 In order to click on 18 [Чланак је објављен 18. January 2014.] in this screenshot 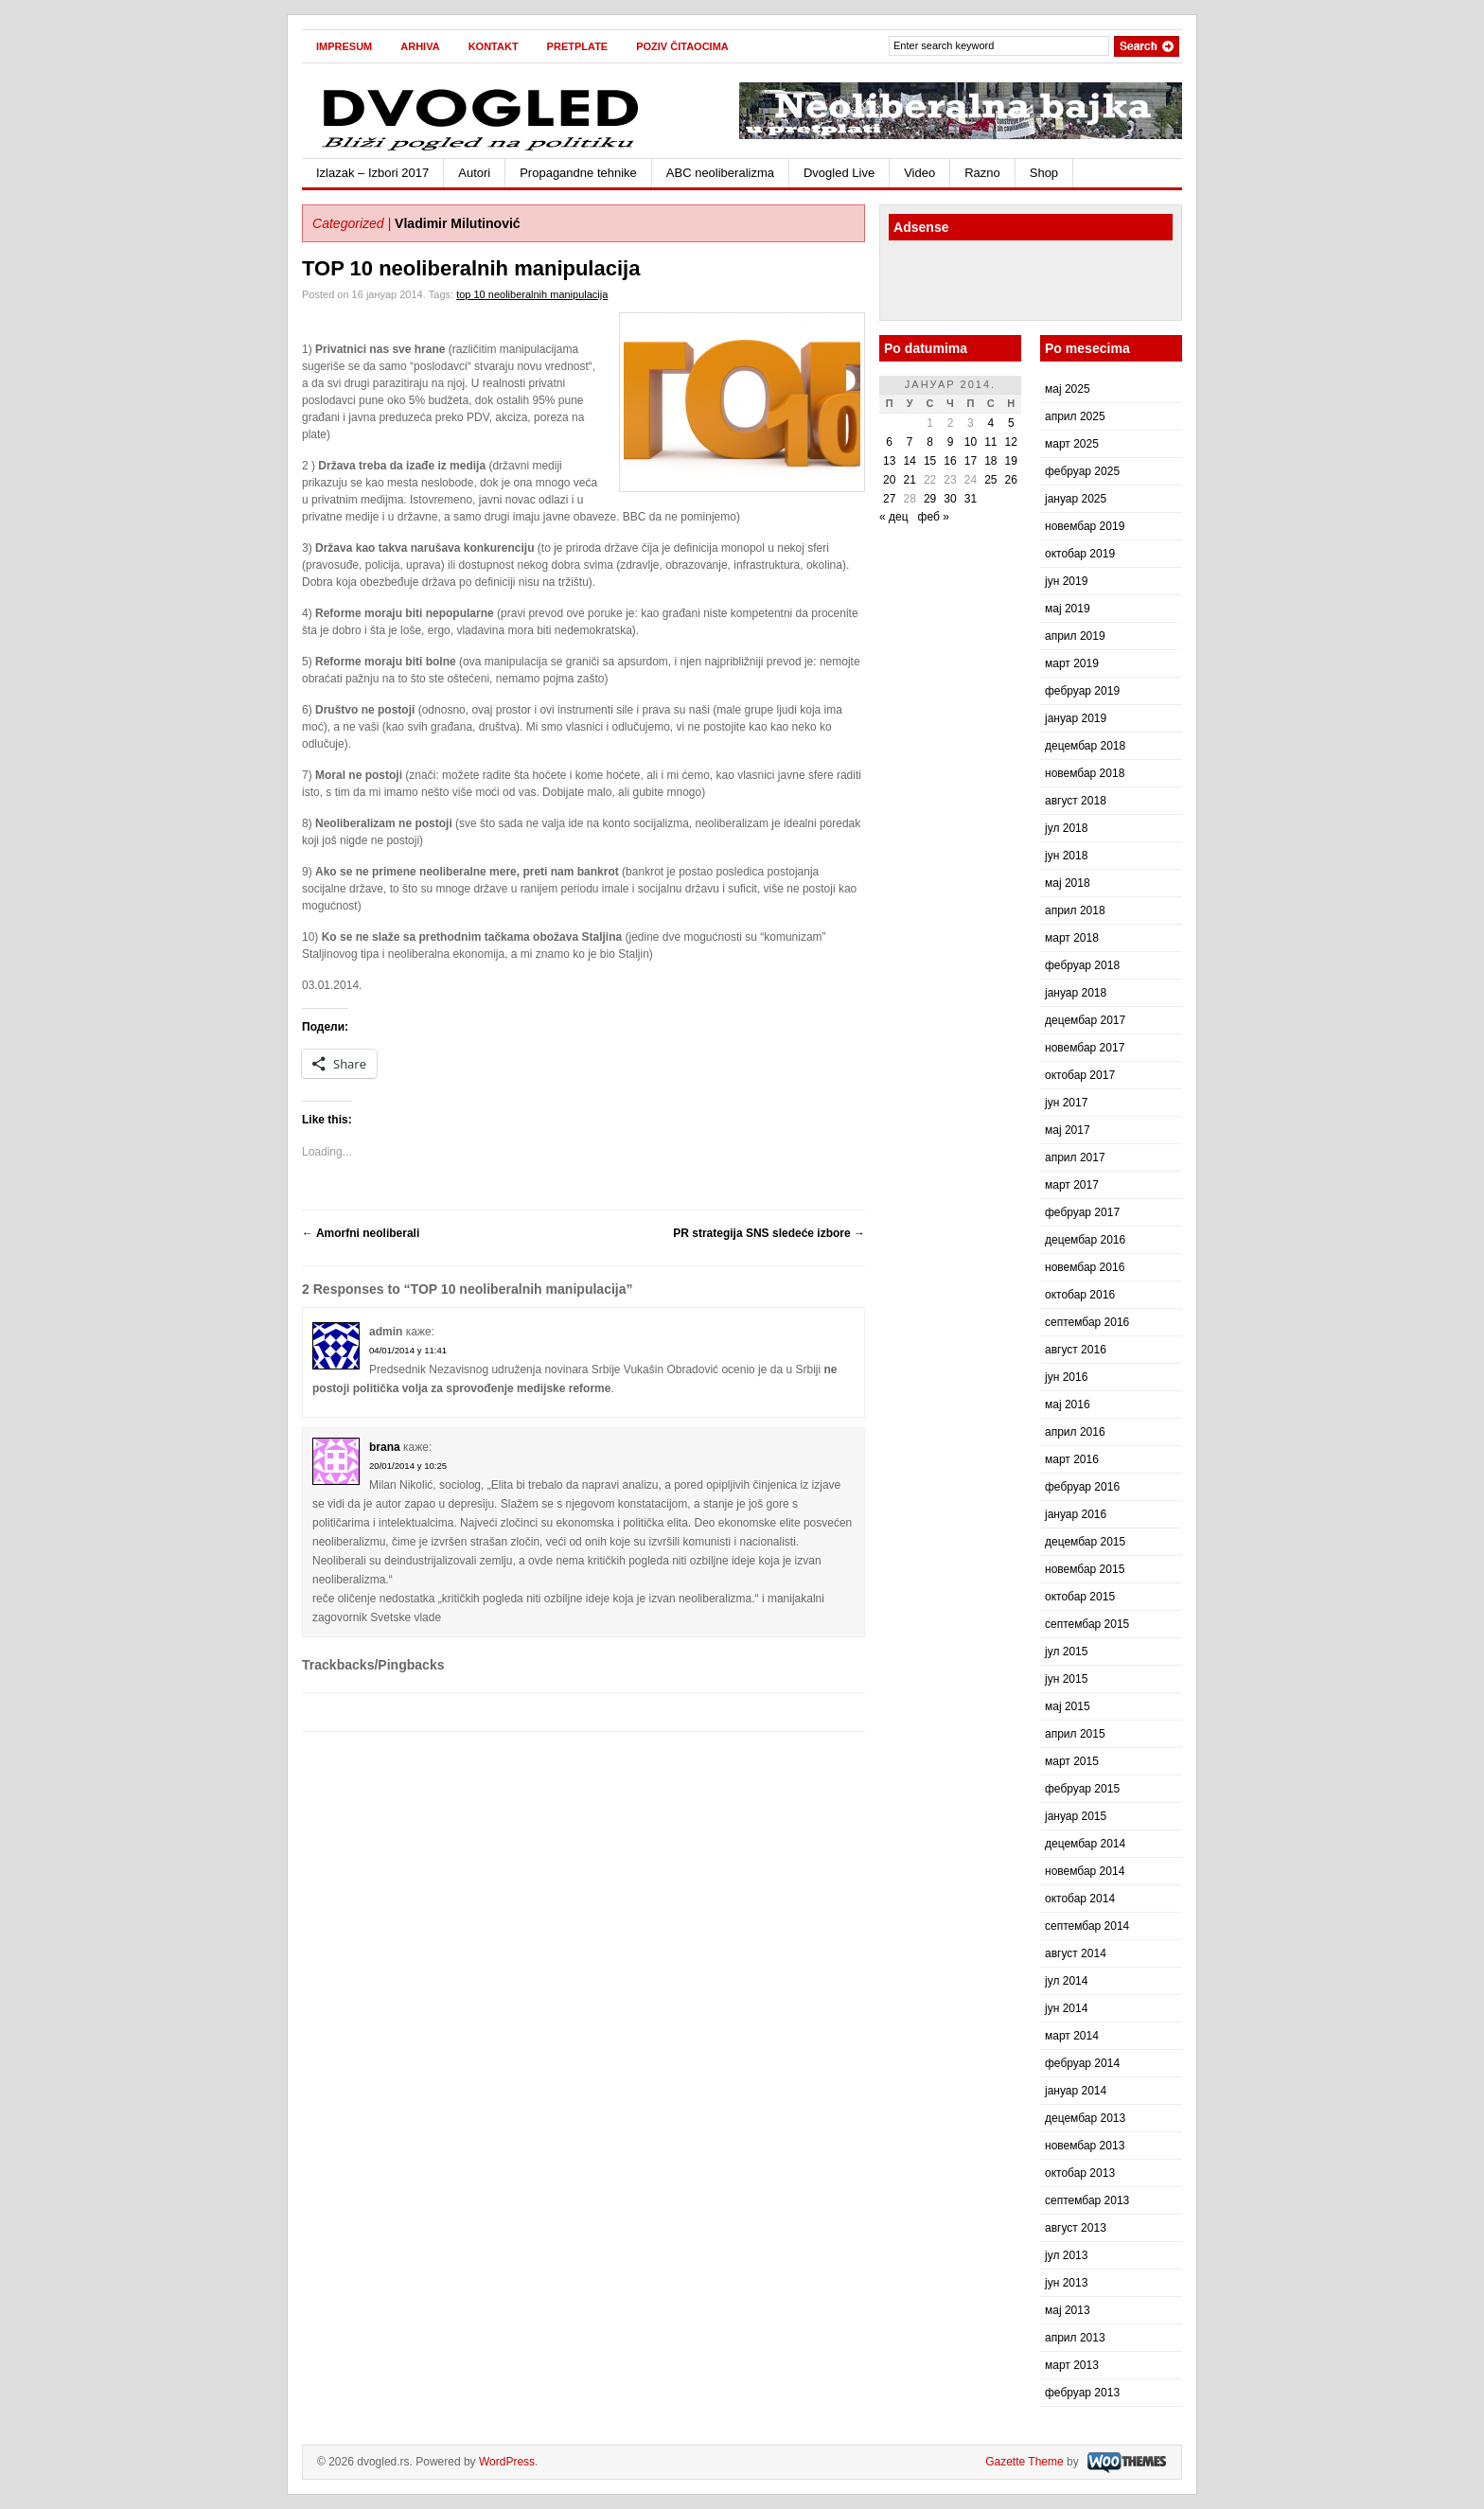, I will do `click(990, 461)`.